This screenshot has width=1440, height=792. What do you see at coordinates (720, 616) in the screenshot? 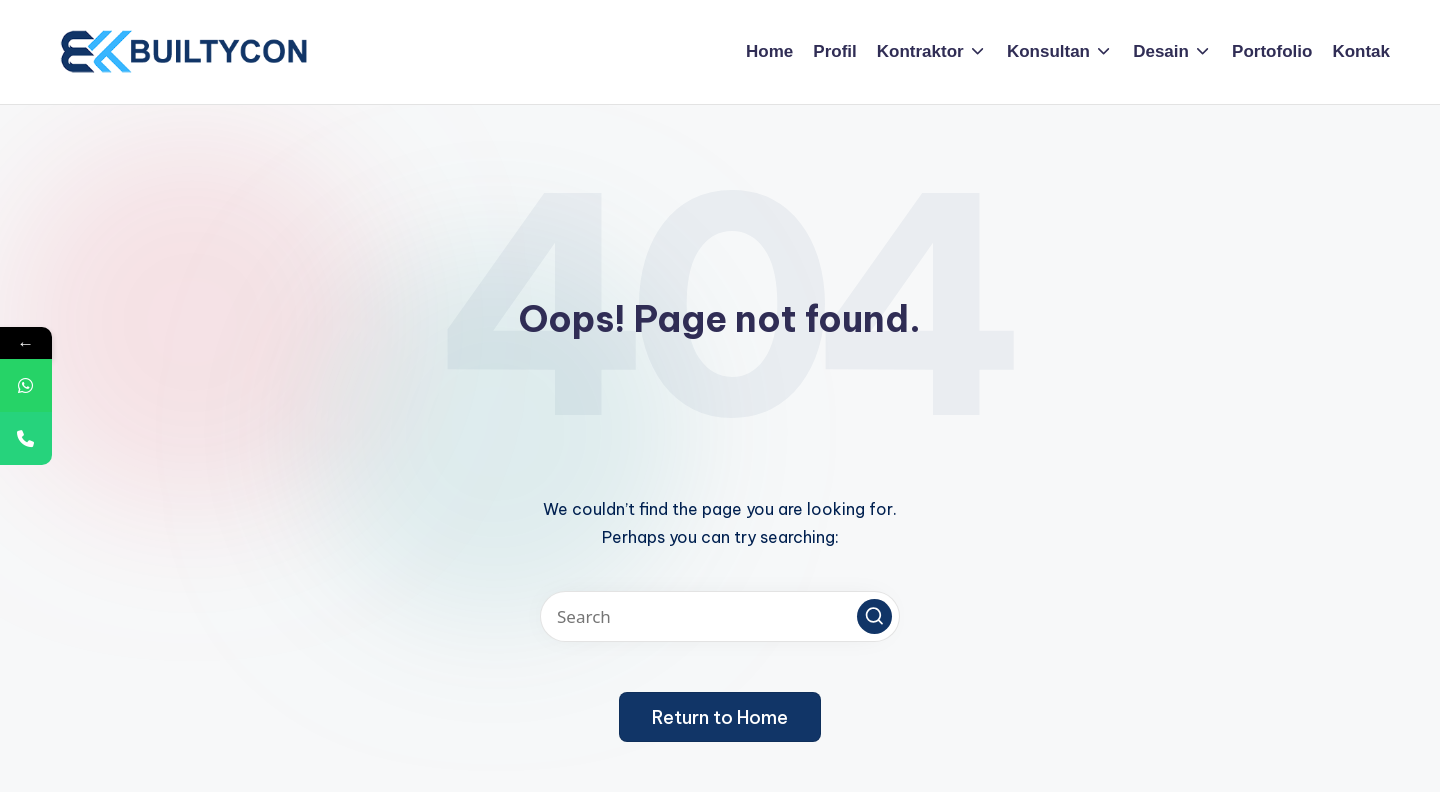
I see `[Enter search keywords]` at bounding box center [720, 616].